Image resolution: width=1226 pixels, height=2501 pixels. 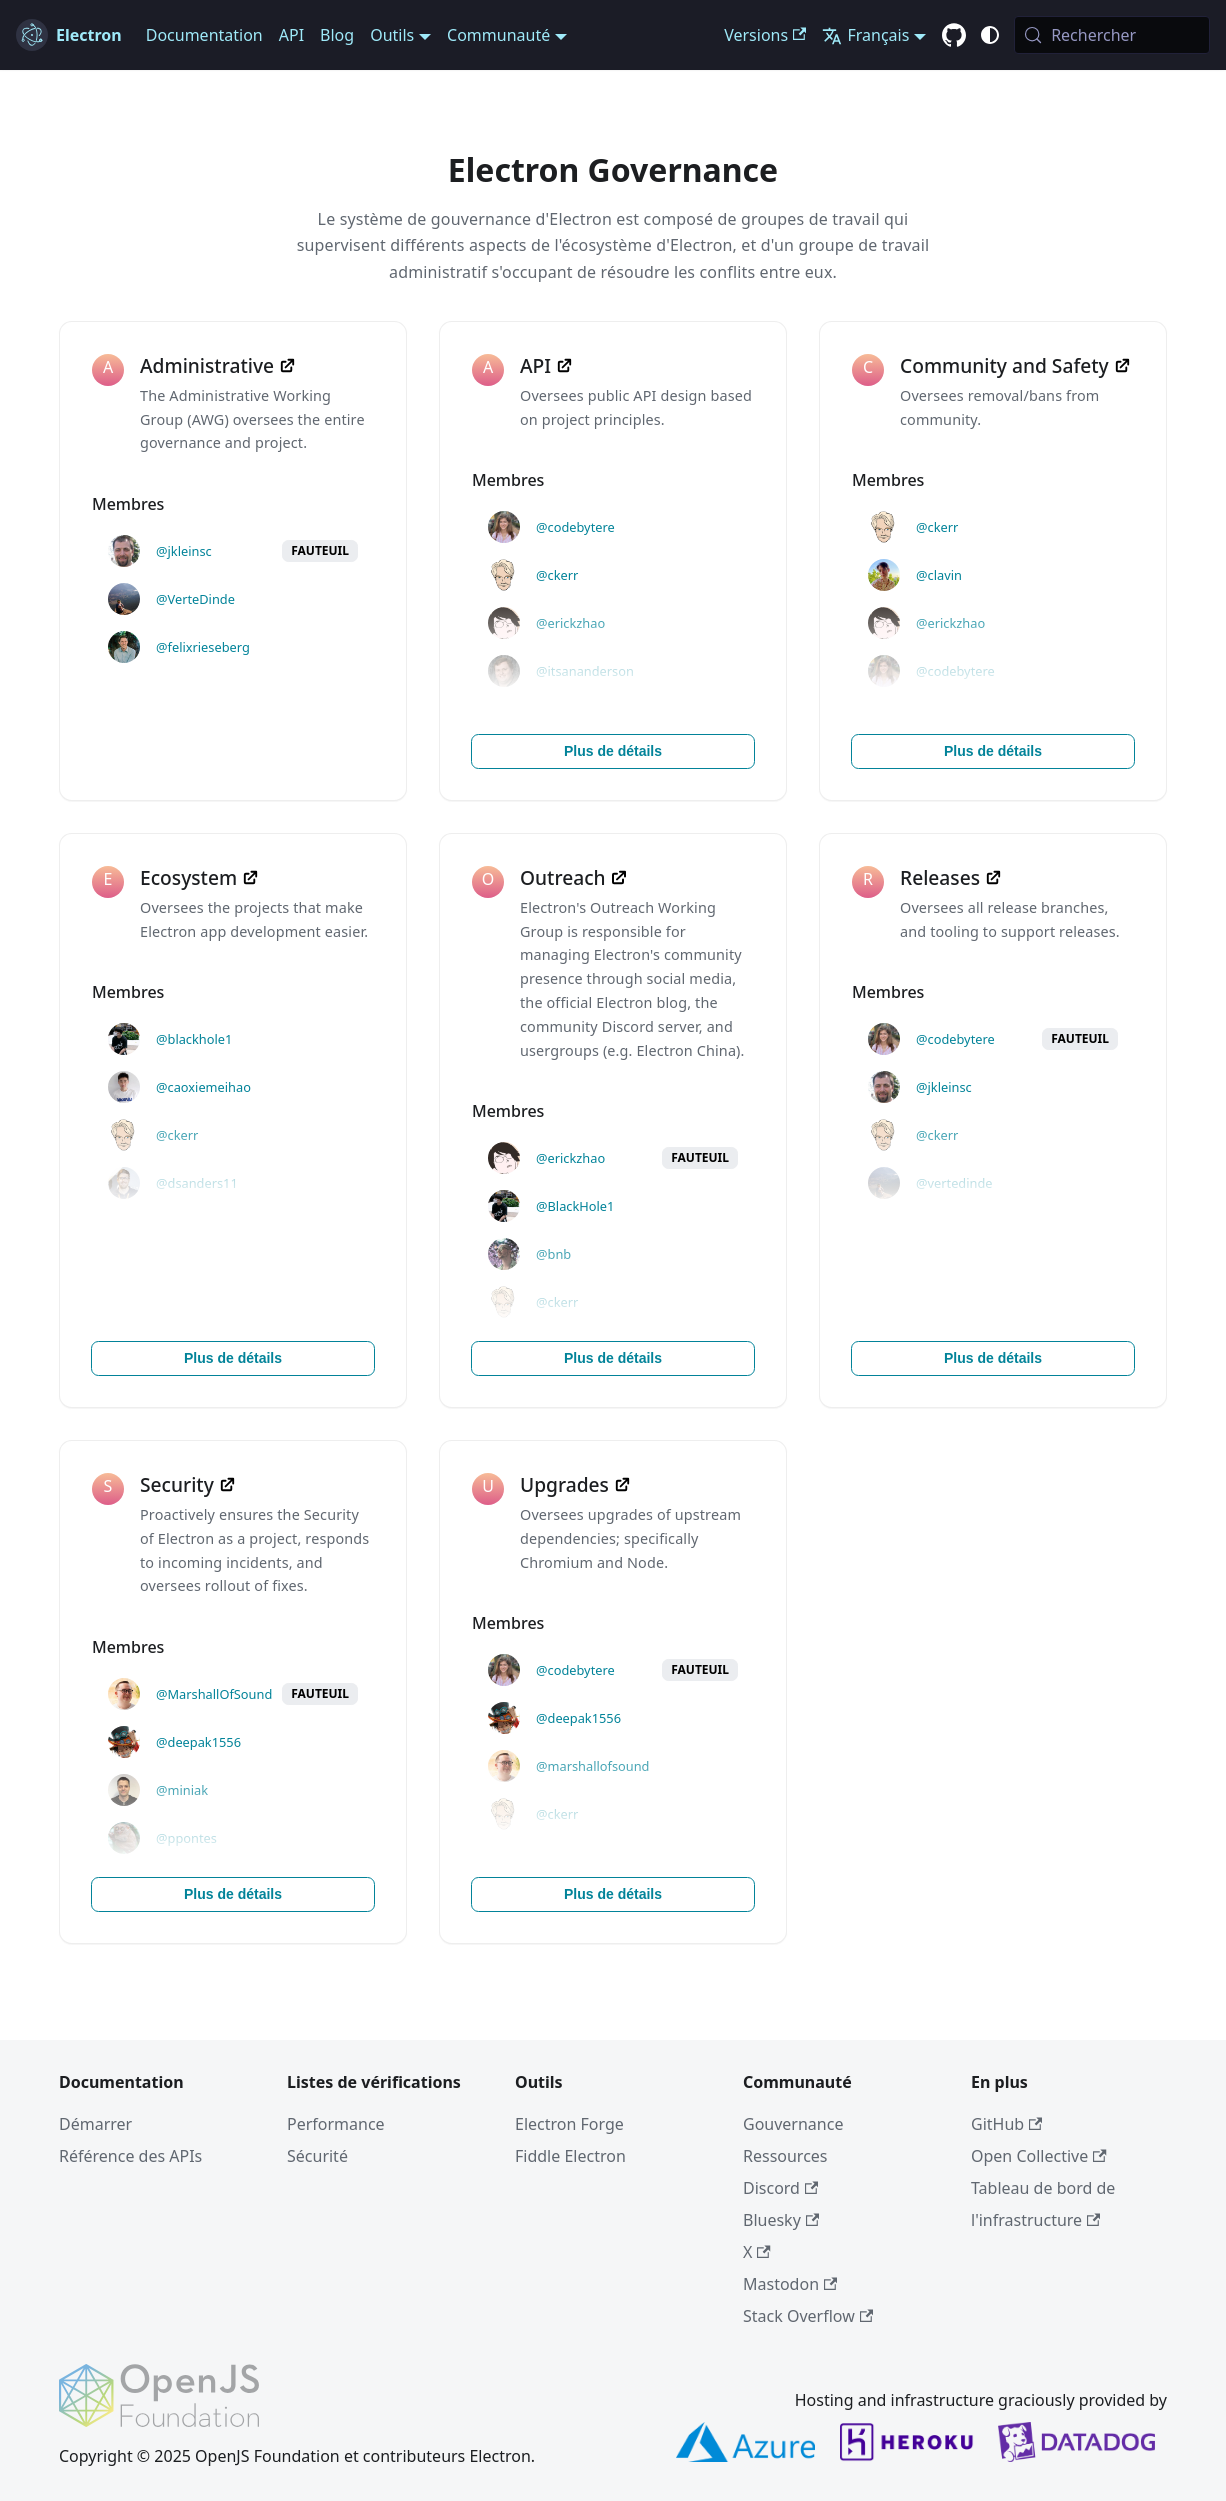 What do you see at coordinates (781, 2220) in the screenshot?
I see `Bluesky` at bounding box center [781, 2220].